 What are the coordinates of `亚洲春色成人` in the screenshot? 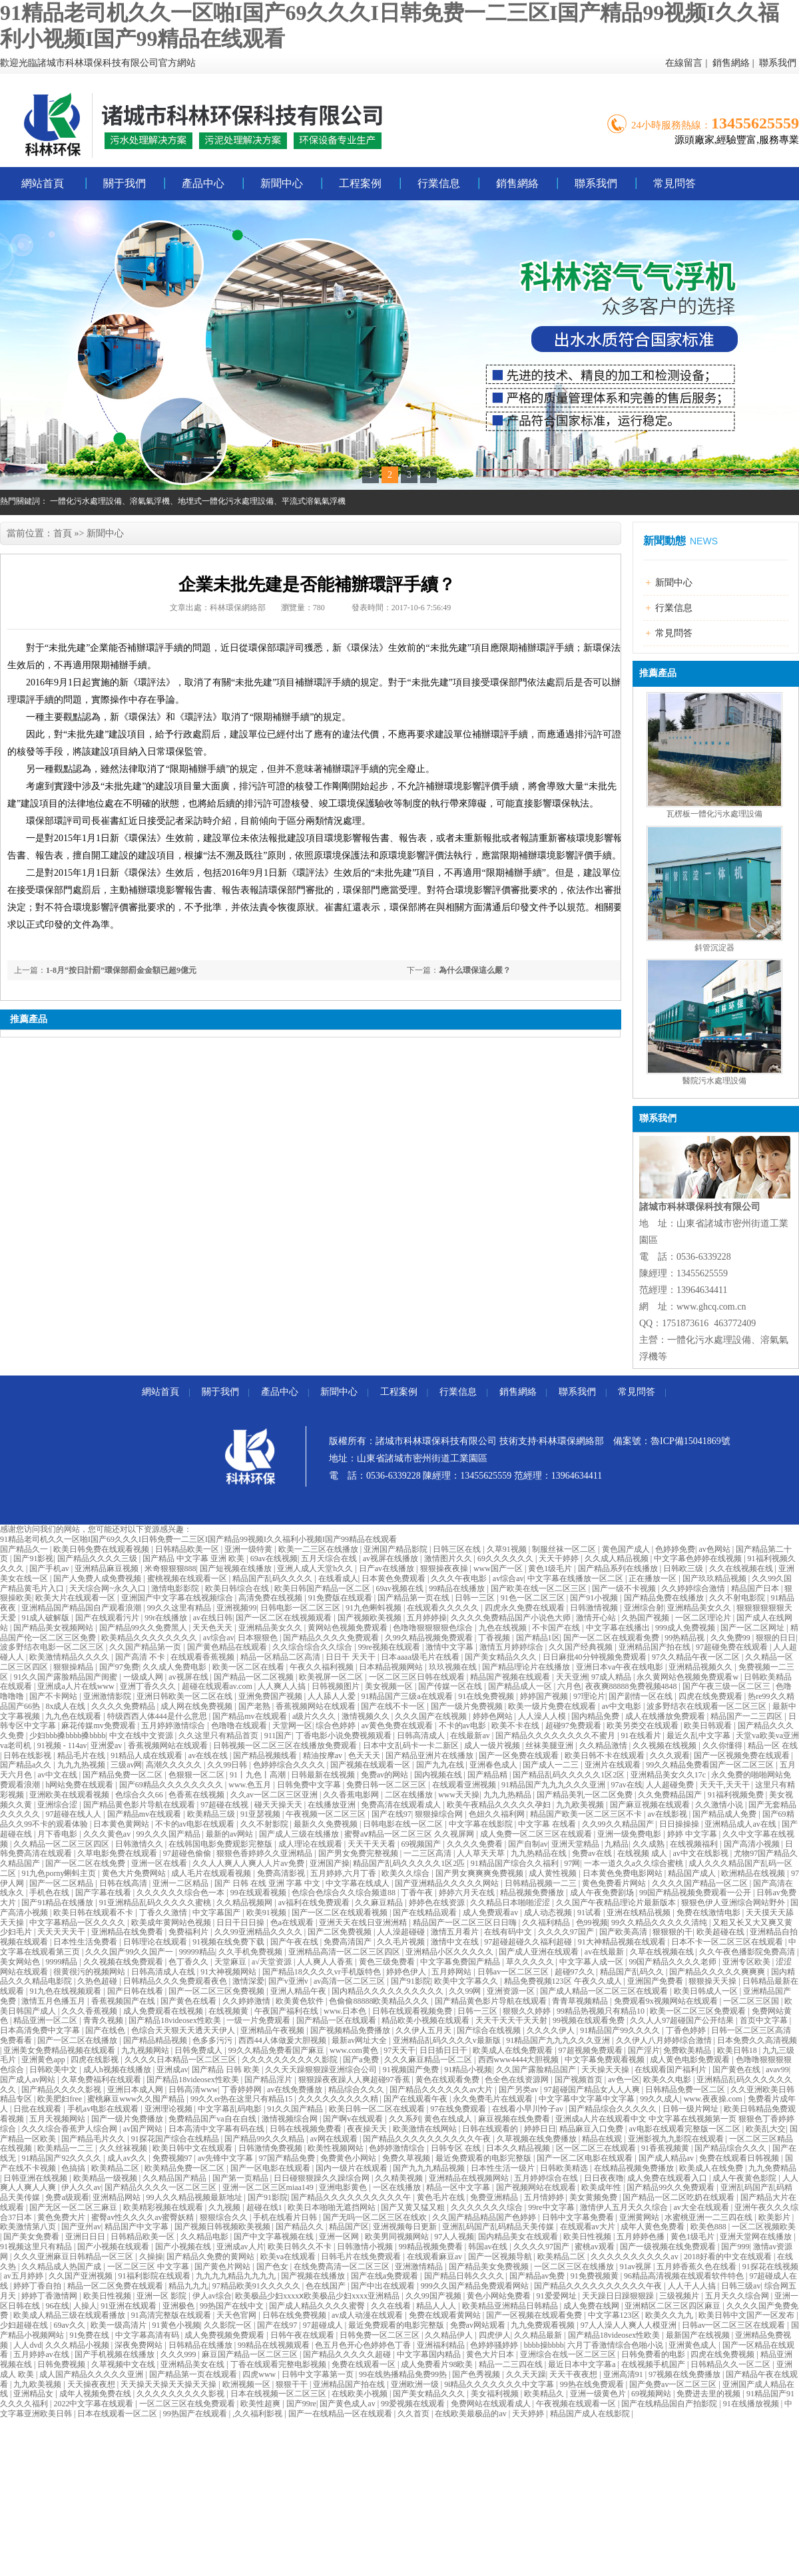 It's located at (494, 1764).